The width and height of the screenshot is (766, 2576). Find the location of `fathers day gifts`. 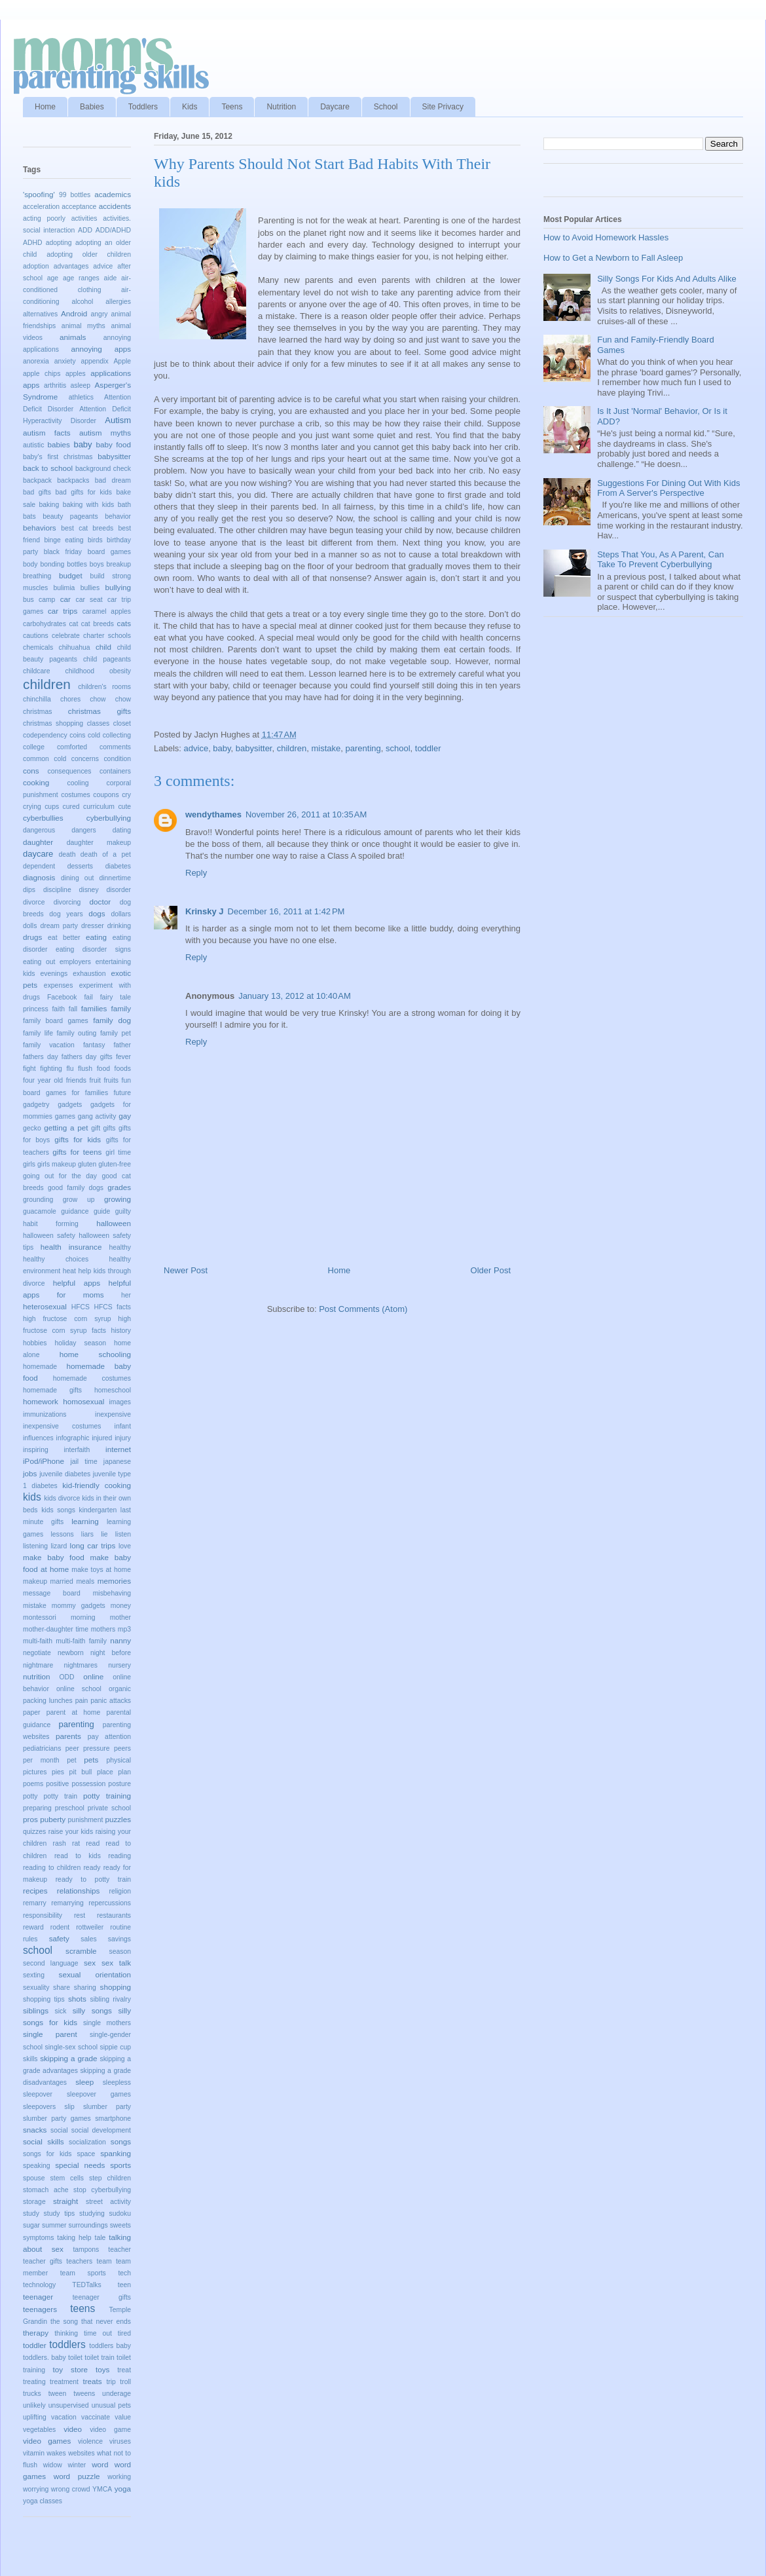

fathers day gifts is located at coordinates (87, 1056).